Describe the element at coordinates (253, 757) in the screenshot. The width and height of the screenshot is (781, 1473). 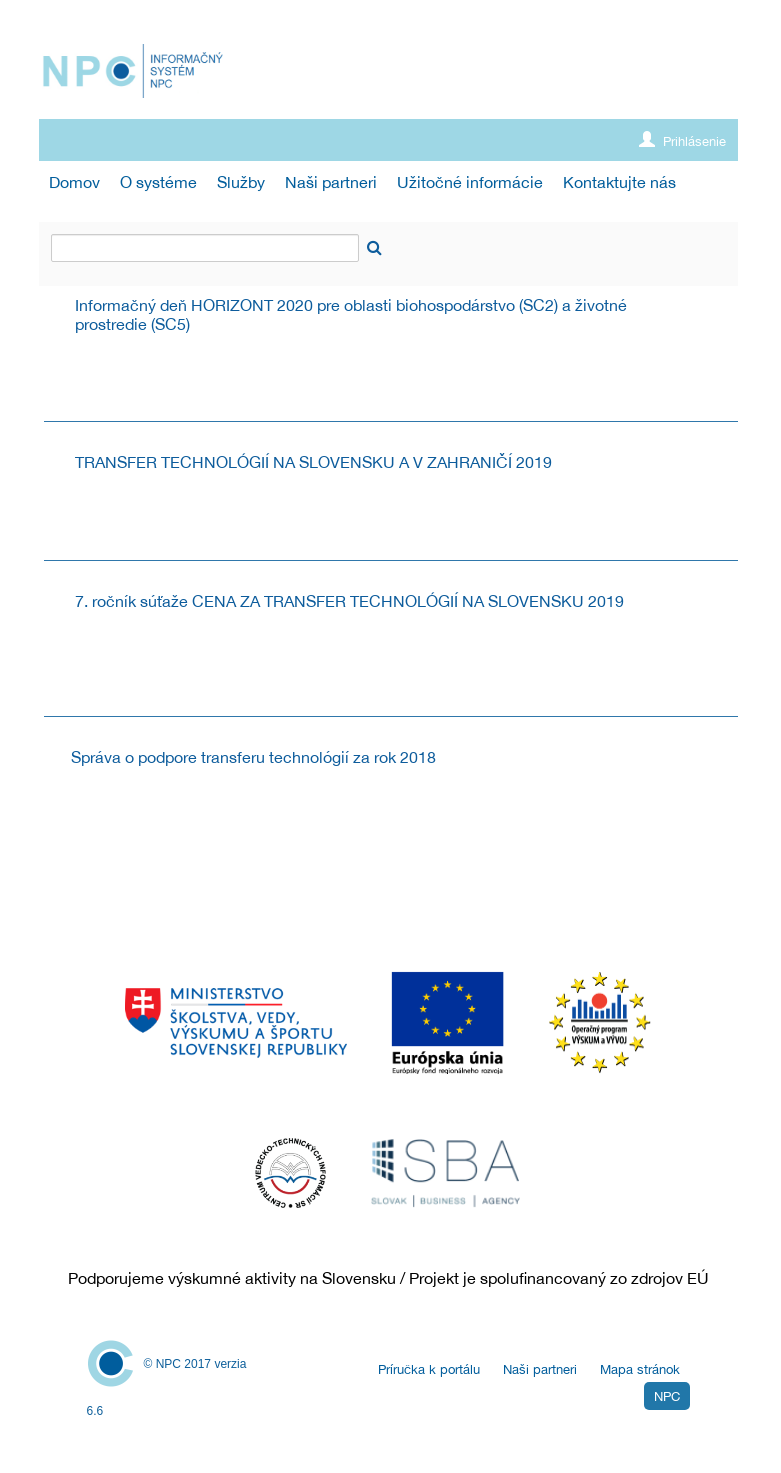
I see `Správa o podpore transferu technológií za rok 2018` at that location.